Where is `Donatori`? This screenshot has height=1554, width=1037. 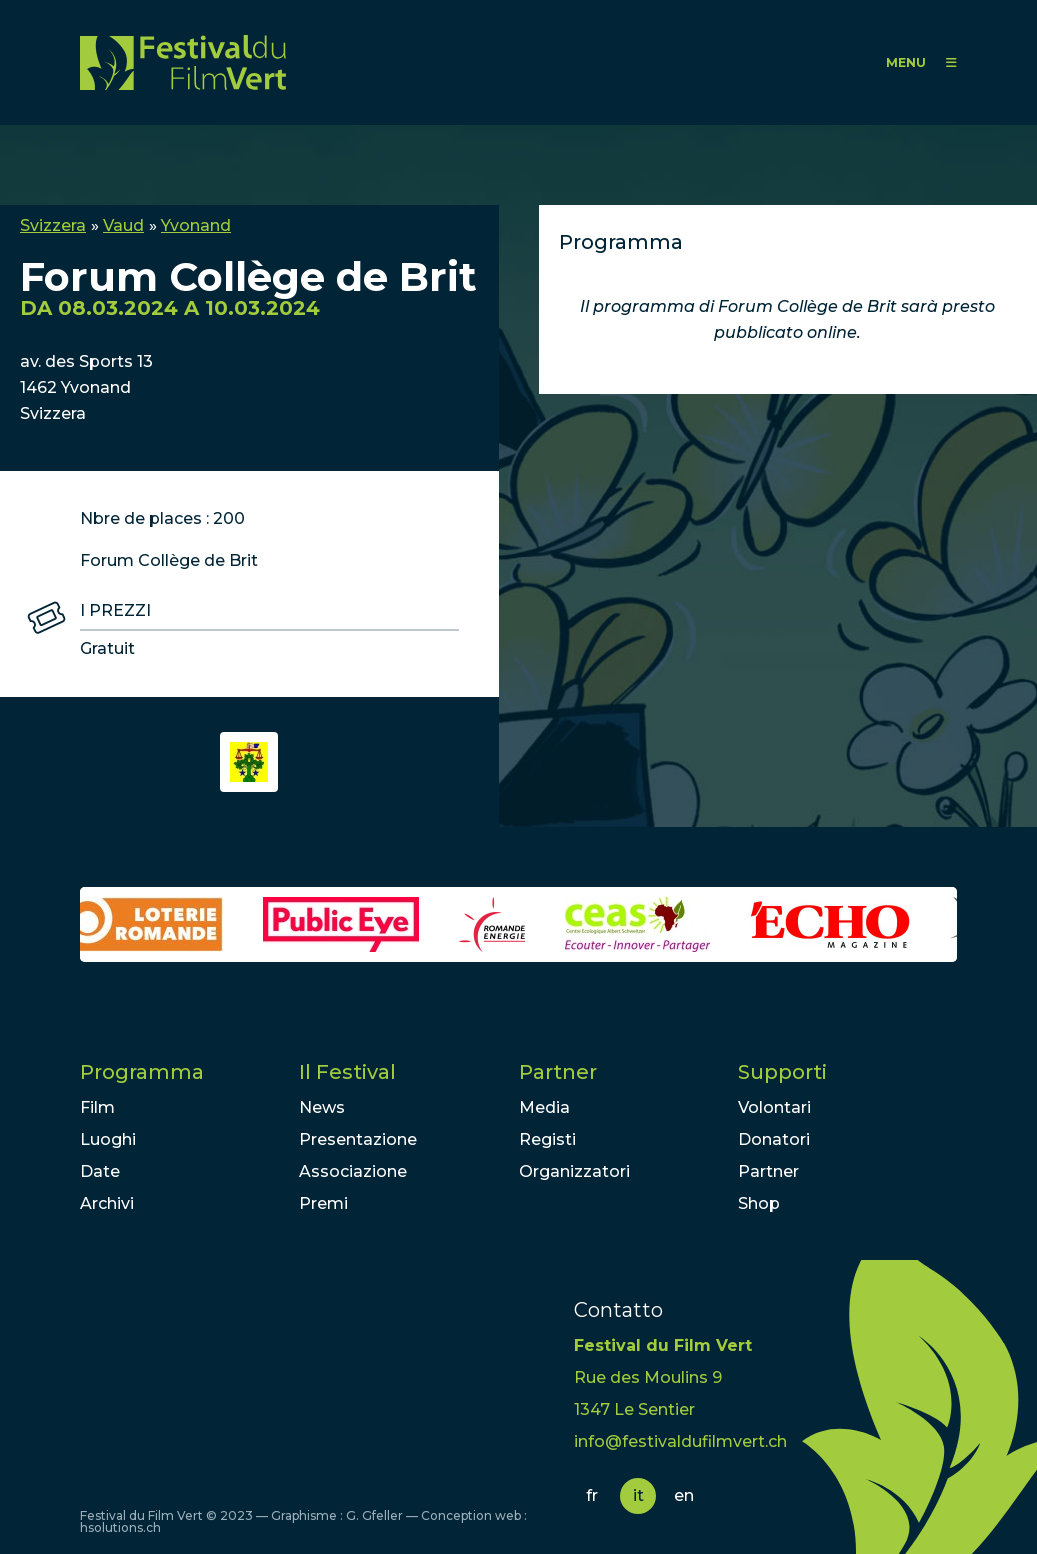
Donatori is located at coordinates (774, 1139).